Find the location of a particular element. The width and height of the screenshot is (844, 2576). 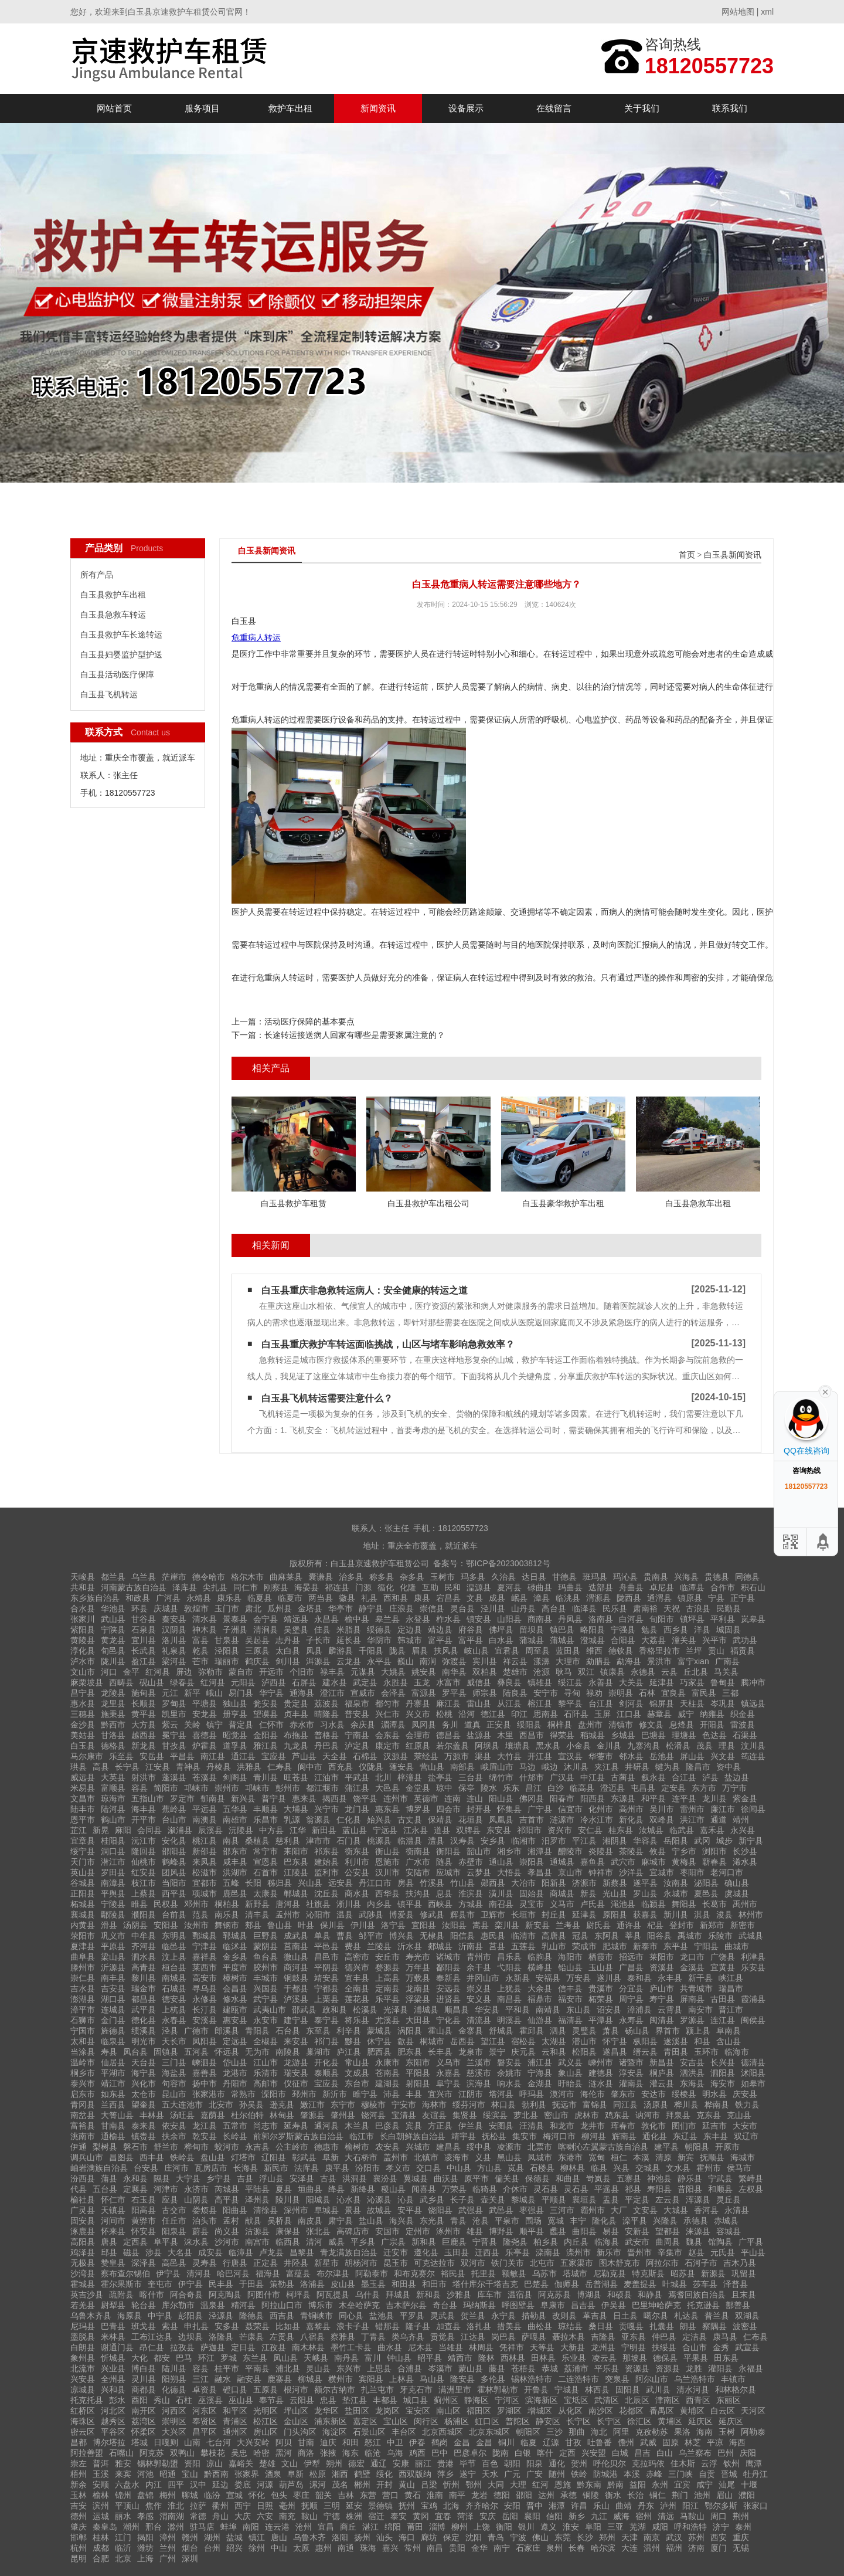

汝州市 is located at coordinates (196, 1925).